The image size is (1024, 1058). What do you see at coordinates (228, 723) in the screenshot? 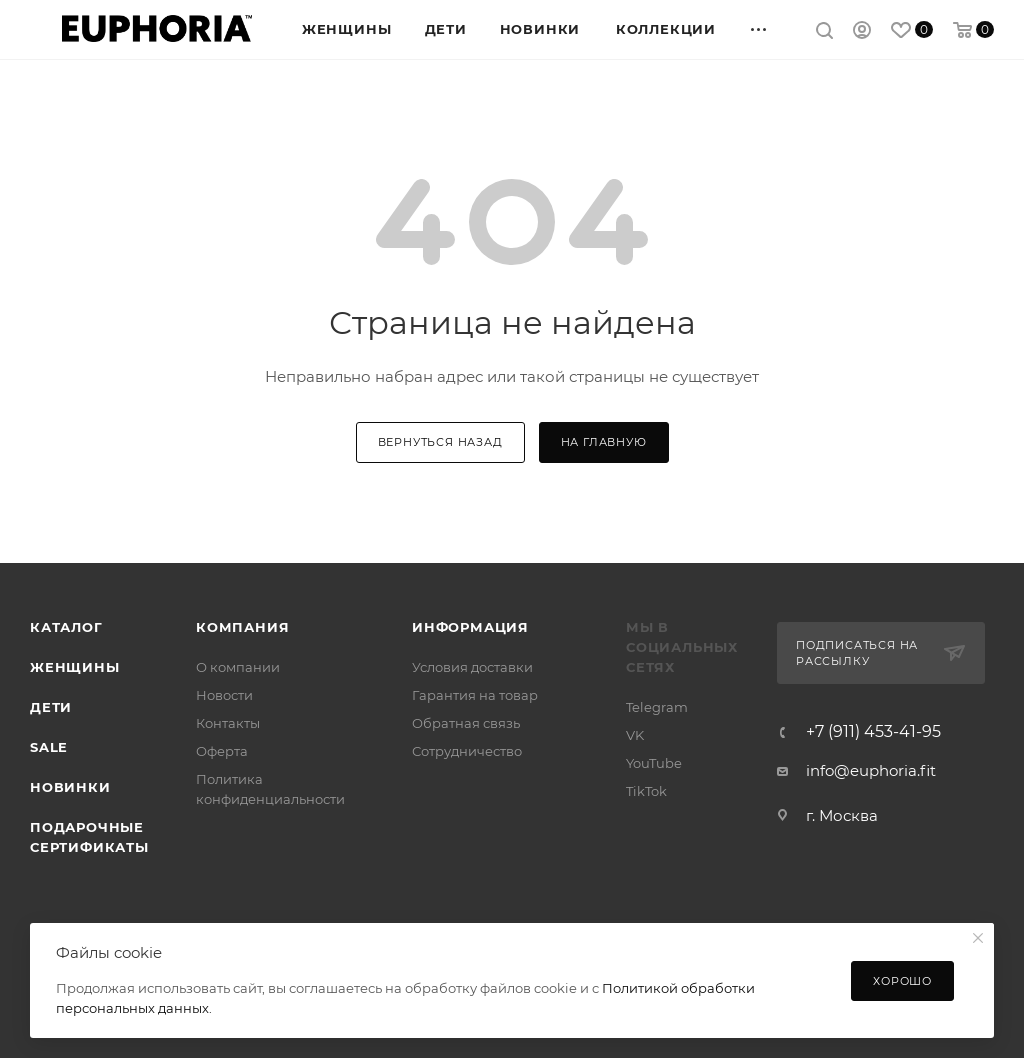
I see `Контакты` at bounding box center [228, 723].